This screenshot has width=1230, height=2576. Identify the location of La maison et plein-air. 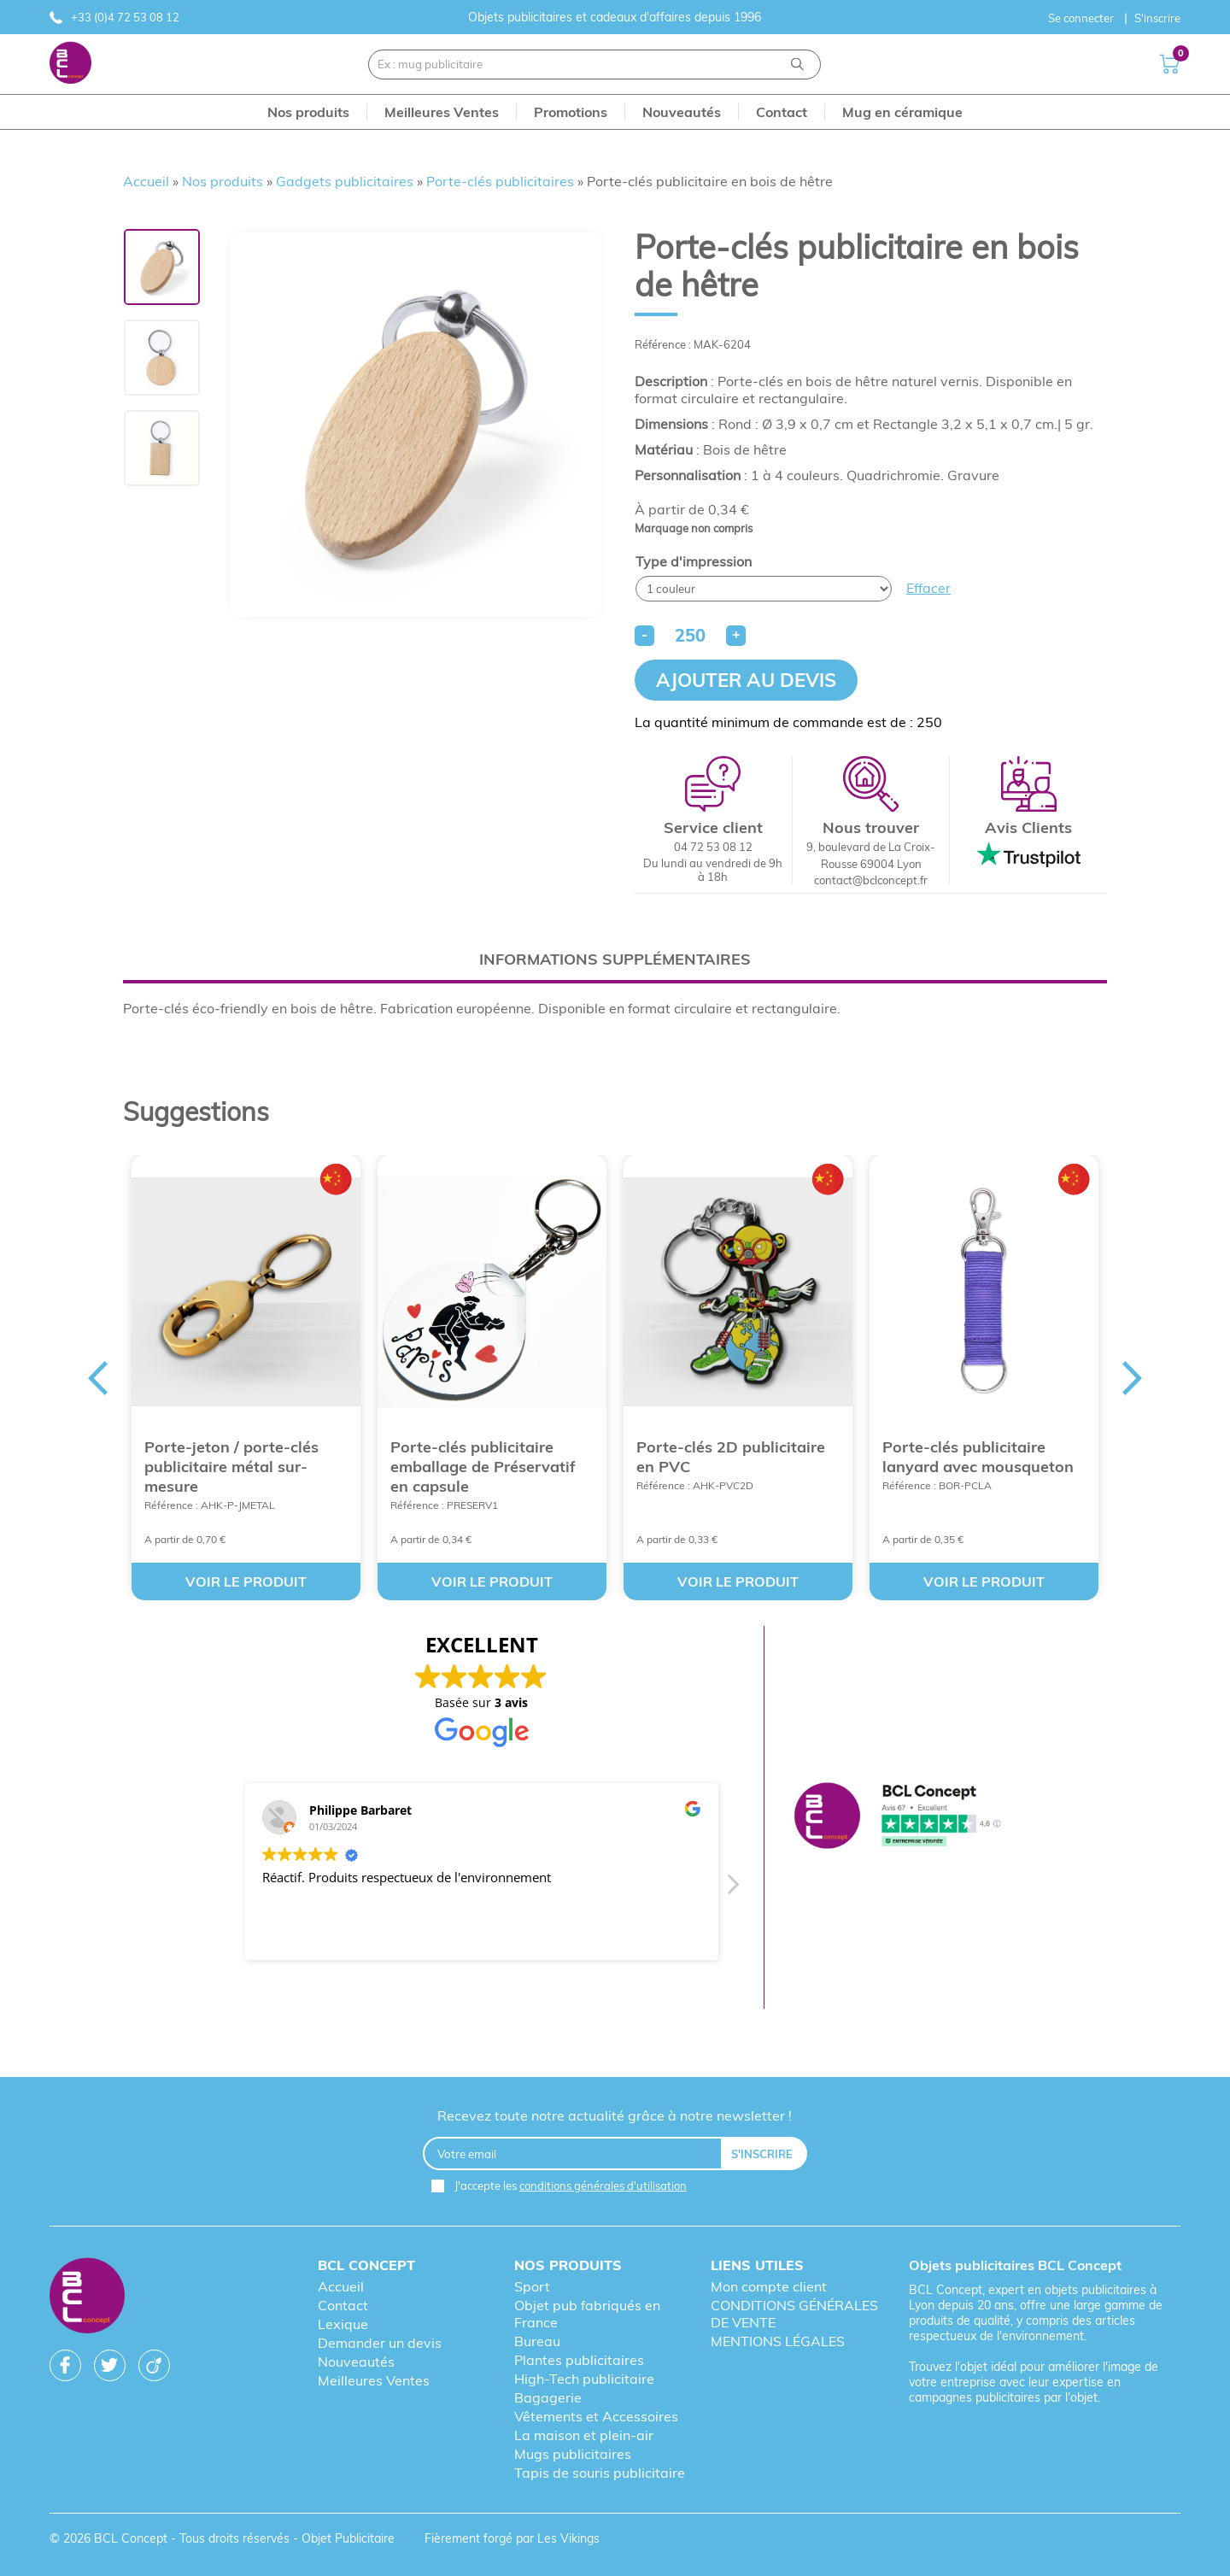
(583, 2435).